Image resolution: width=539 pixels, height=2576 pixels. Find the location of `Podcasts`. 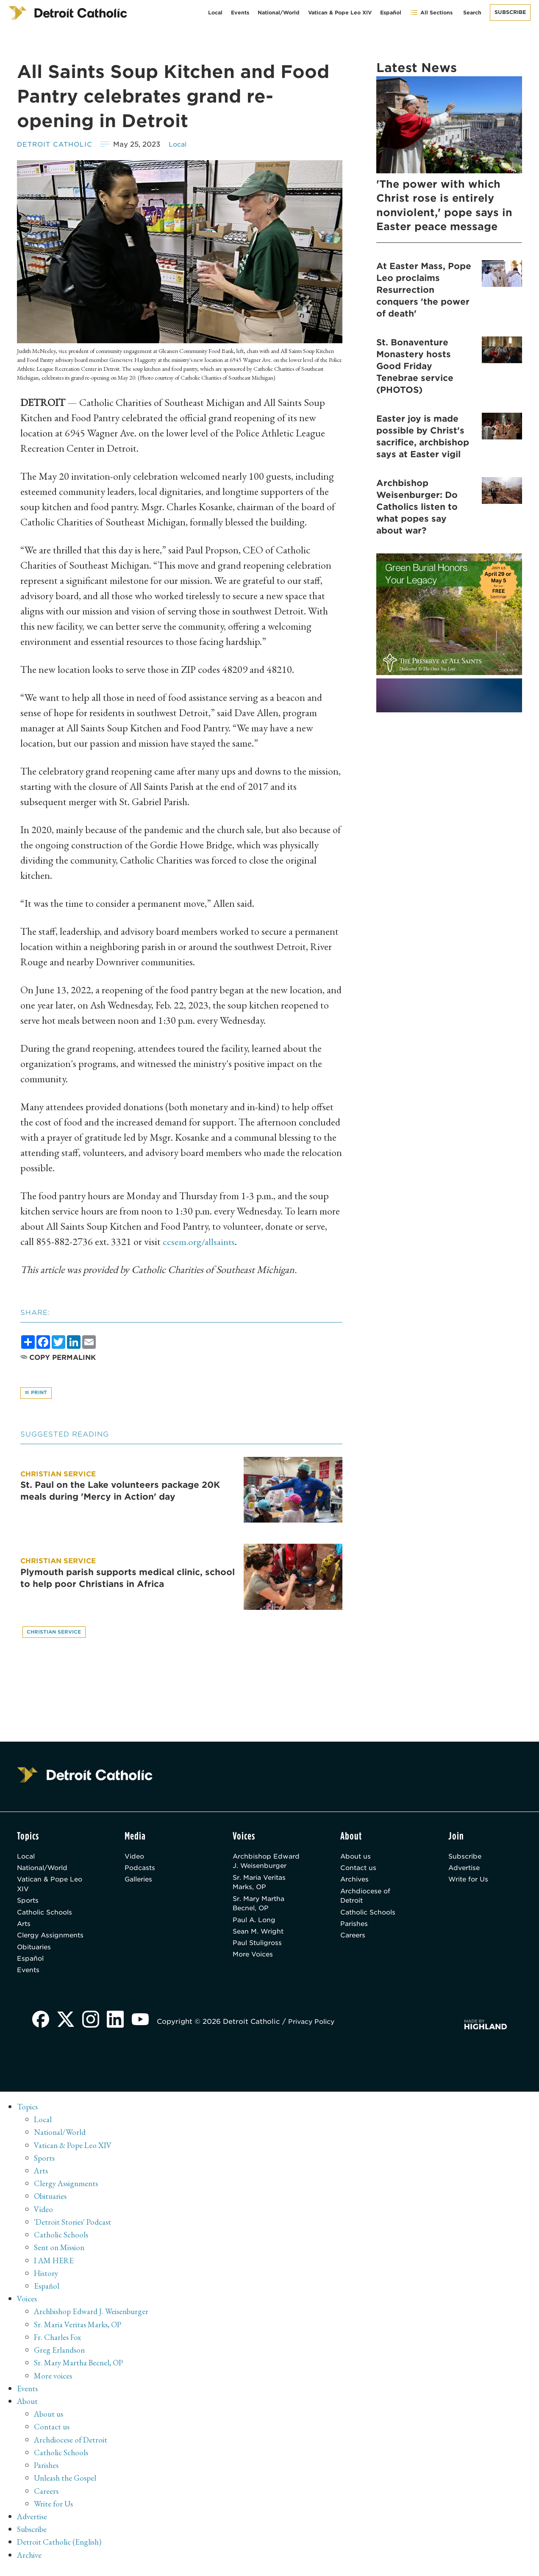

Podcasts is located at coordinates (141, 1871).